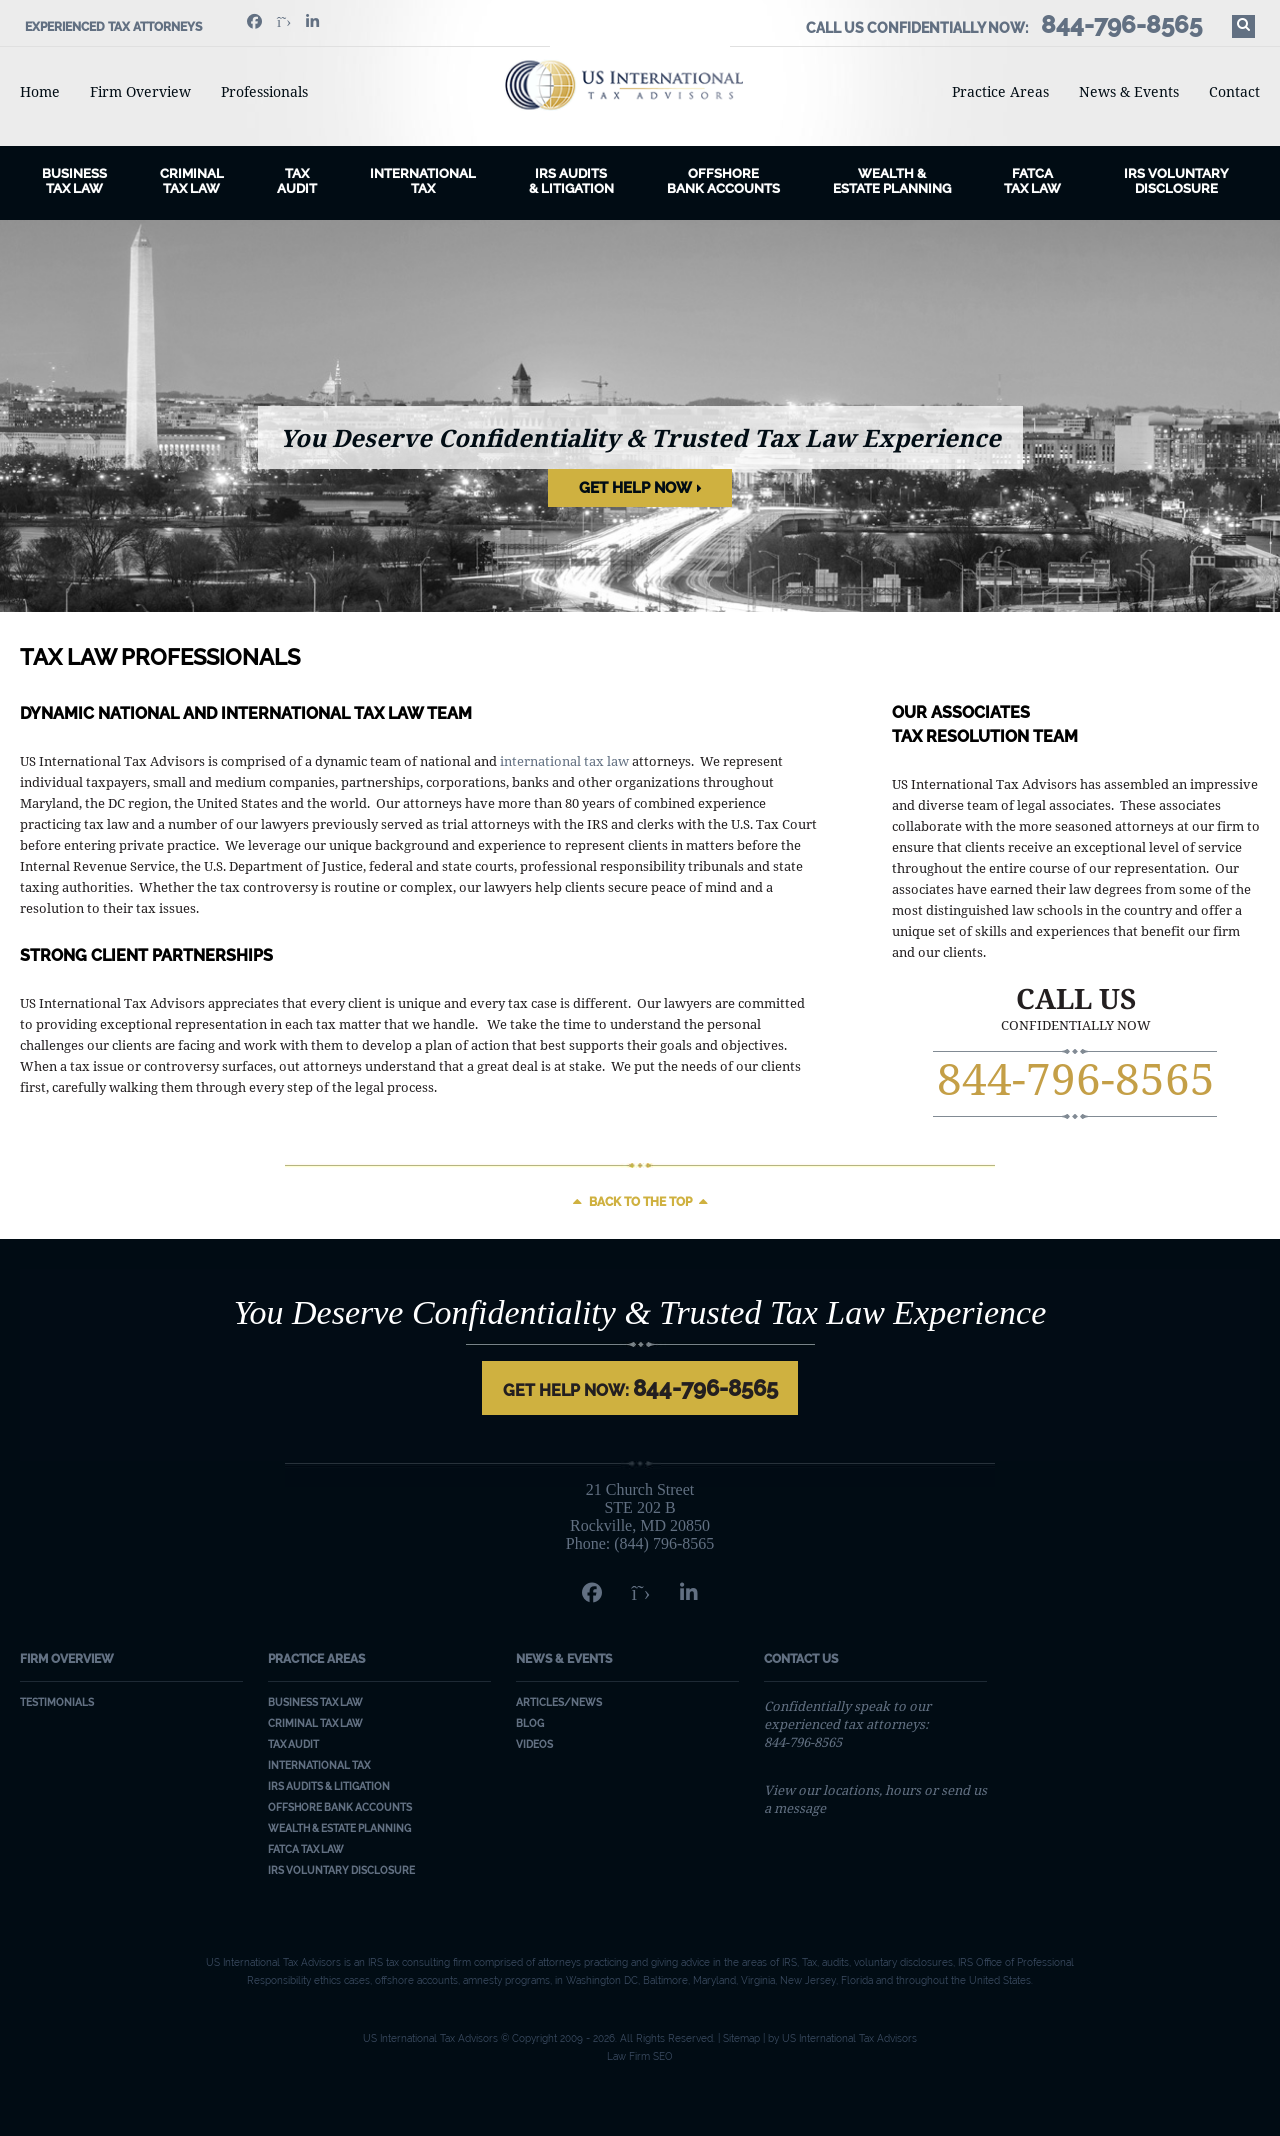 The height and width of the screenshot is (2136, 1280). Describe the element at coordinates (315, 1702) in the screenshot. I see `Business Tax Law` at that location.